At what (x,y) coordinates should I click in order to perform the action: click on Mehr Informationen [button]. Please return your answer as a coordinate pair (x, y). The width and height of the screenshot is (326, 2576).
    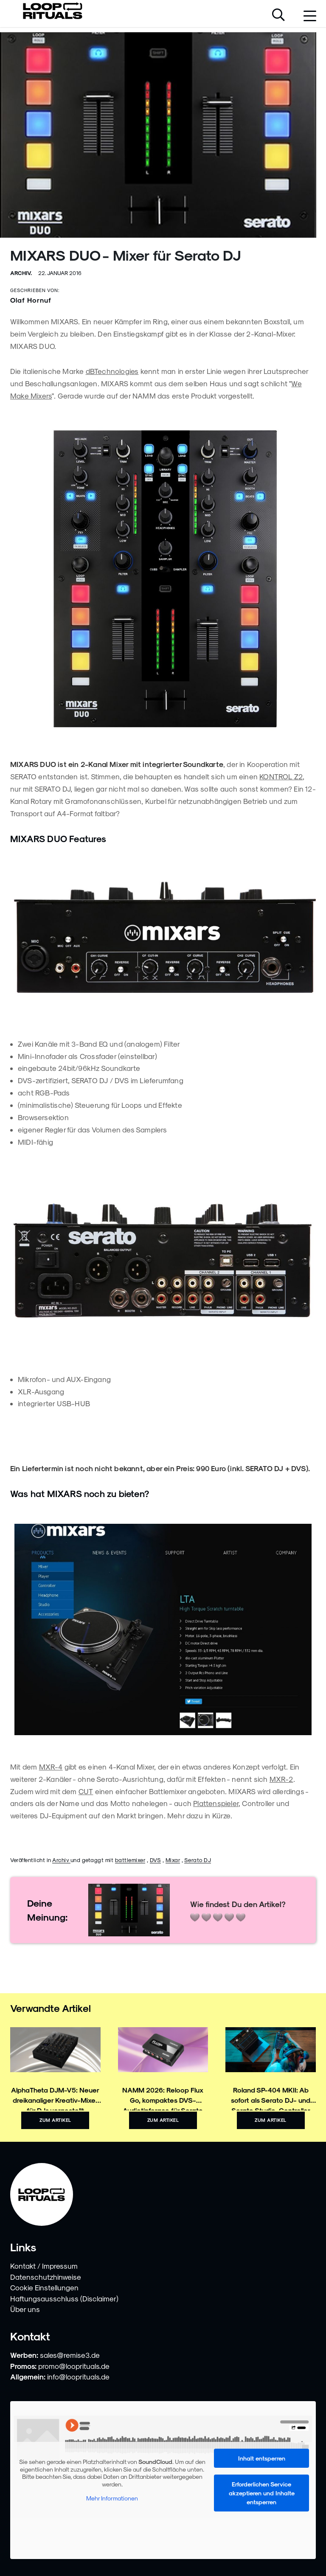
    Looking at the image, I should click on (112, 2498).